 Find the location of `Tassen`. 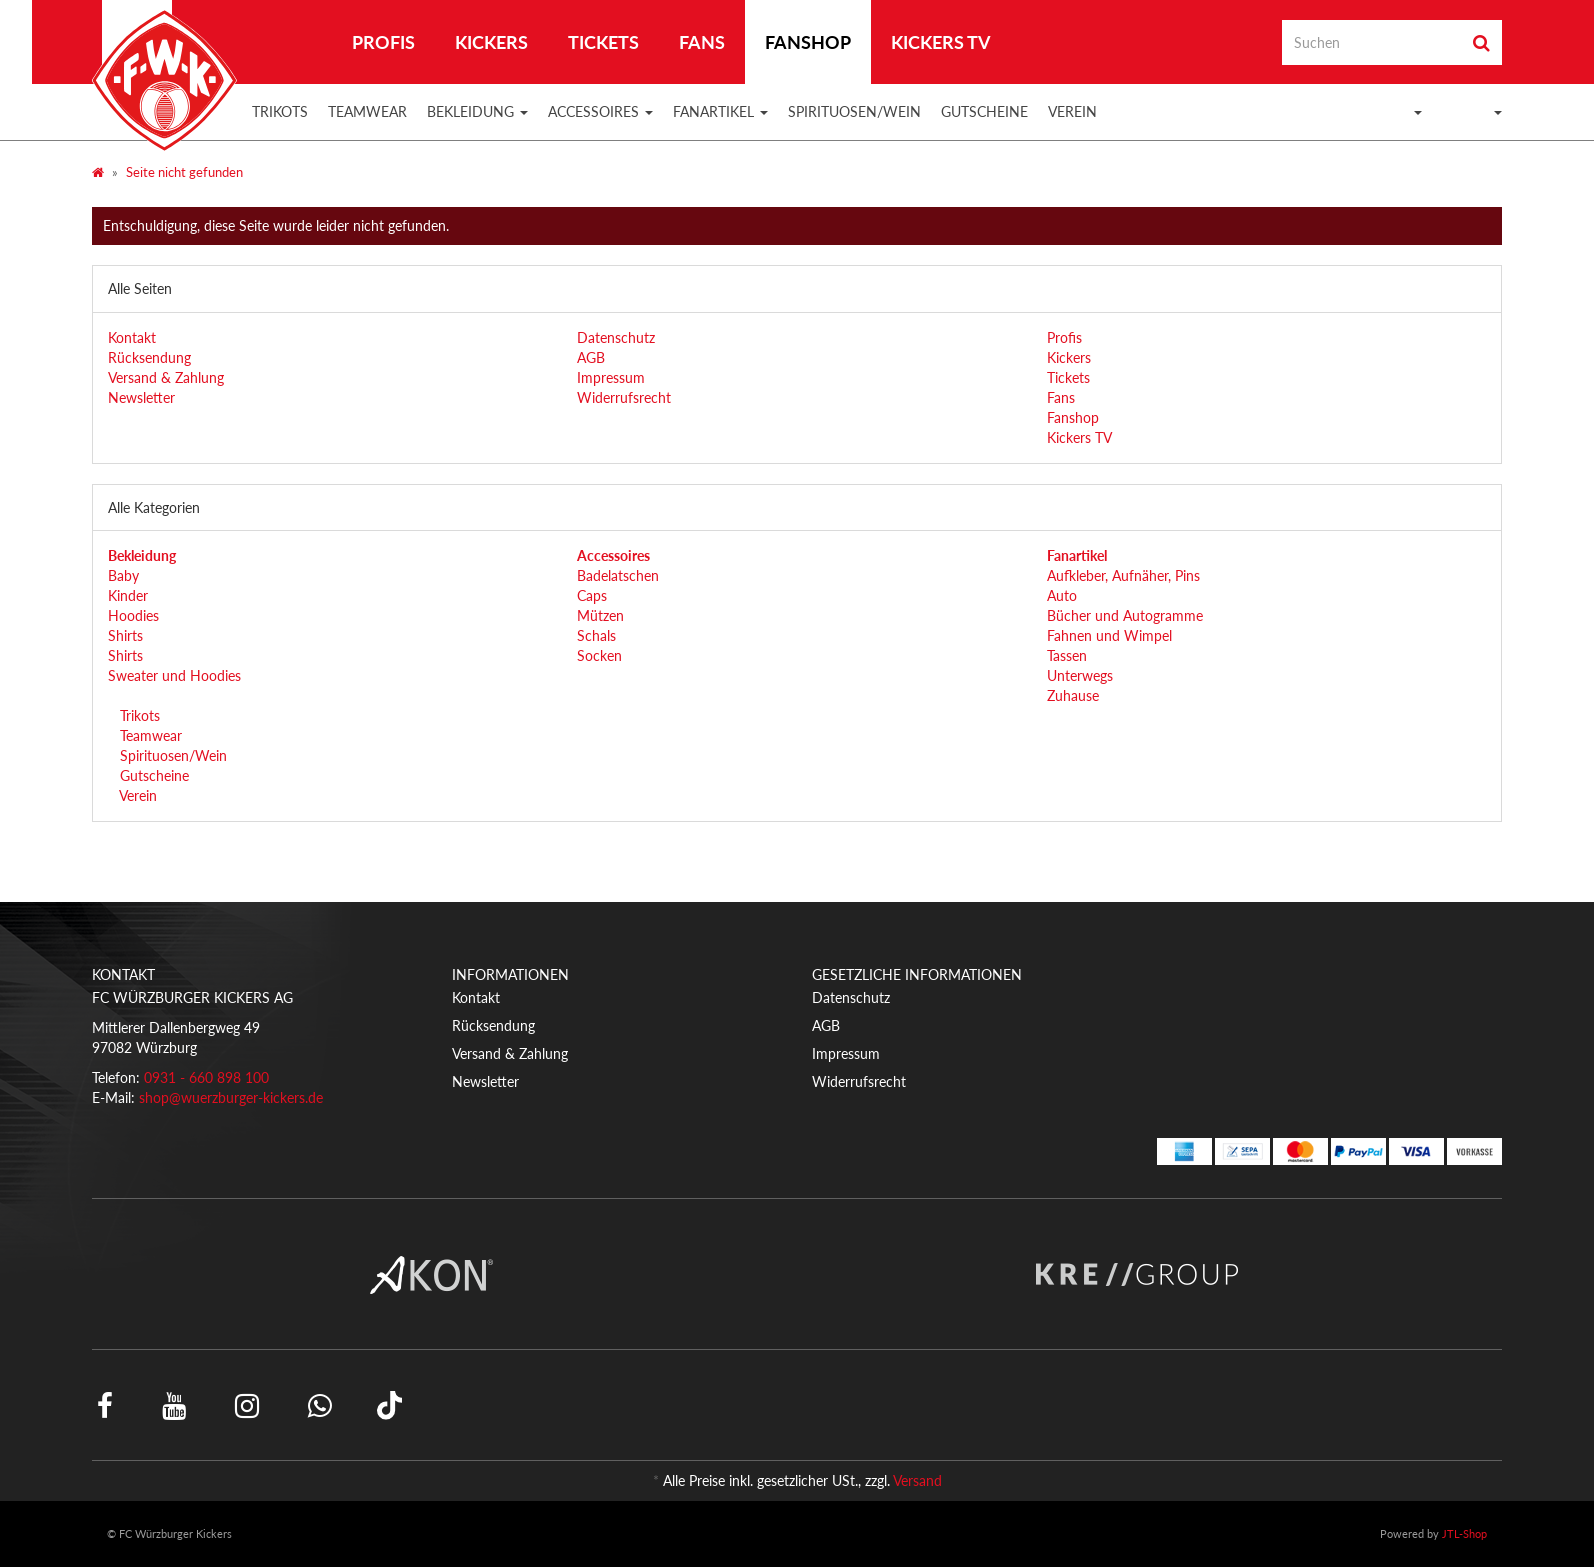

Tassen is located at coordinates (1067, 655).